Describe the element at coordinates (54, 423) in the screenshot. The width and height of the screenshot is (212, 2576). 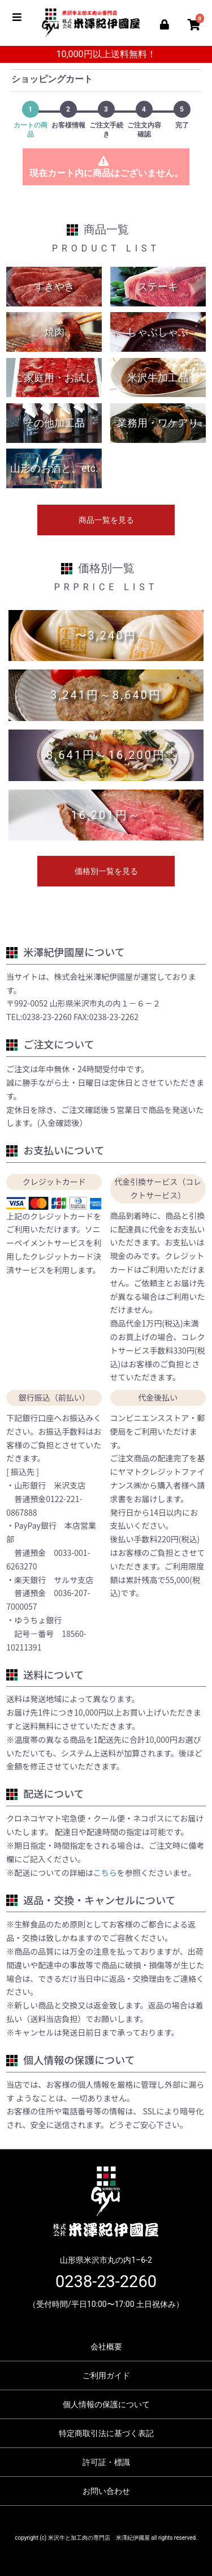
I see `その他加工品` at that location.